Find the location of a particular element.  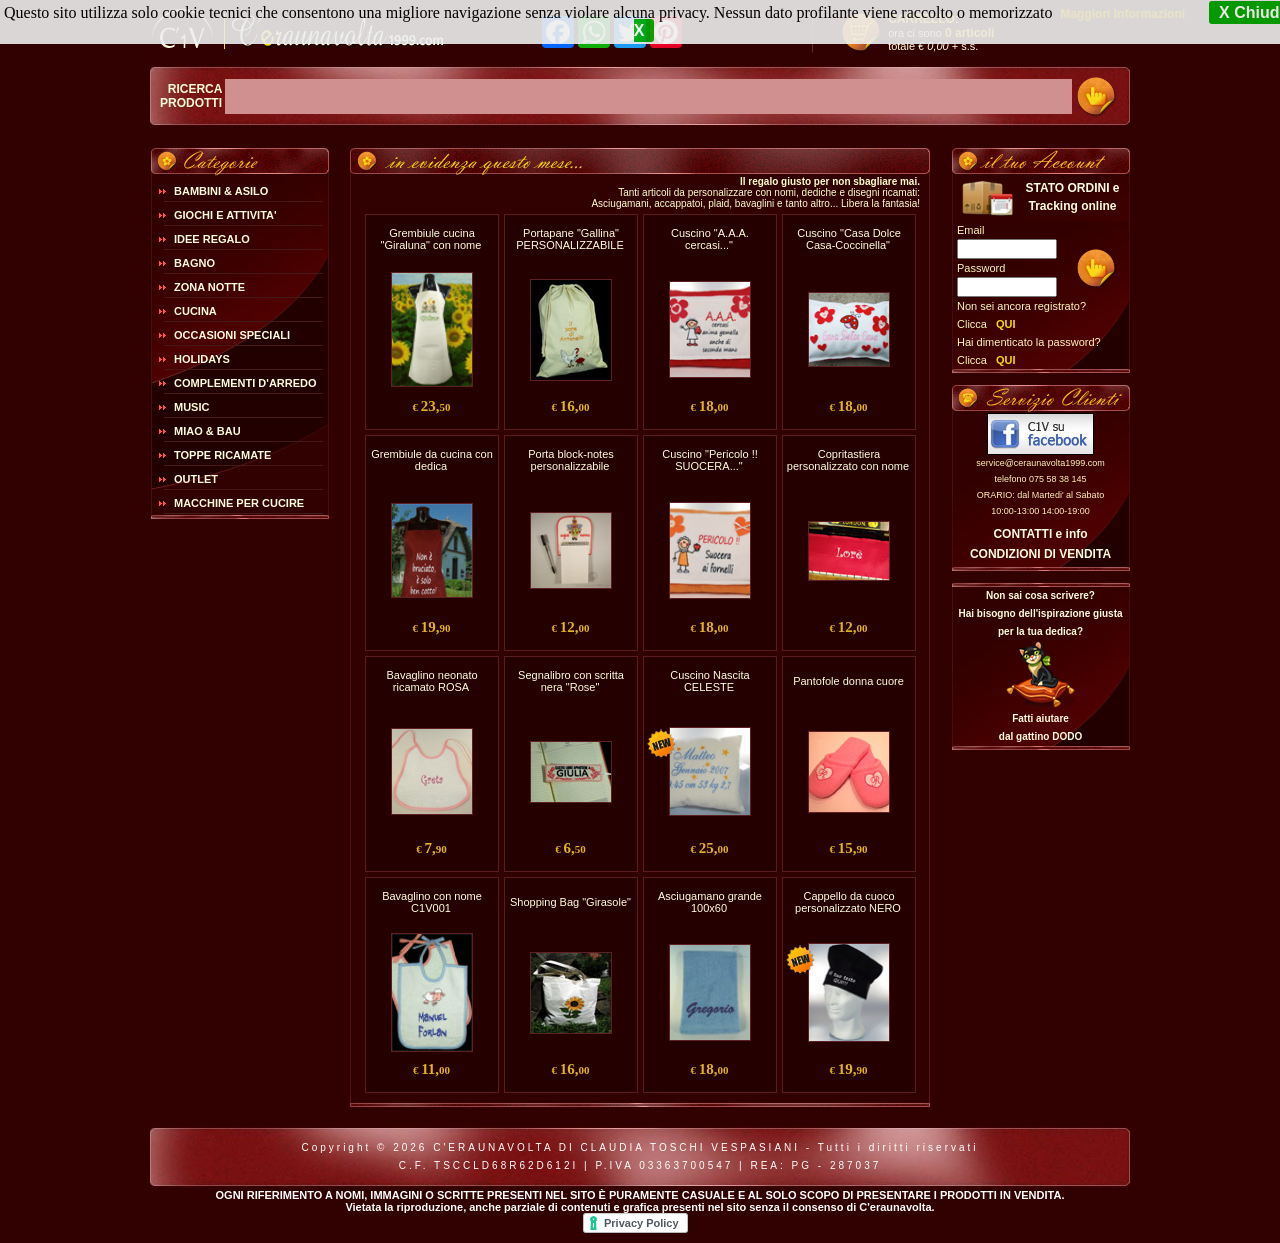

Cuscino "Pericolo !! SUOCERA..." is located at coordinates (710, 460).